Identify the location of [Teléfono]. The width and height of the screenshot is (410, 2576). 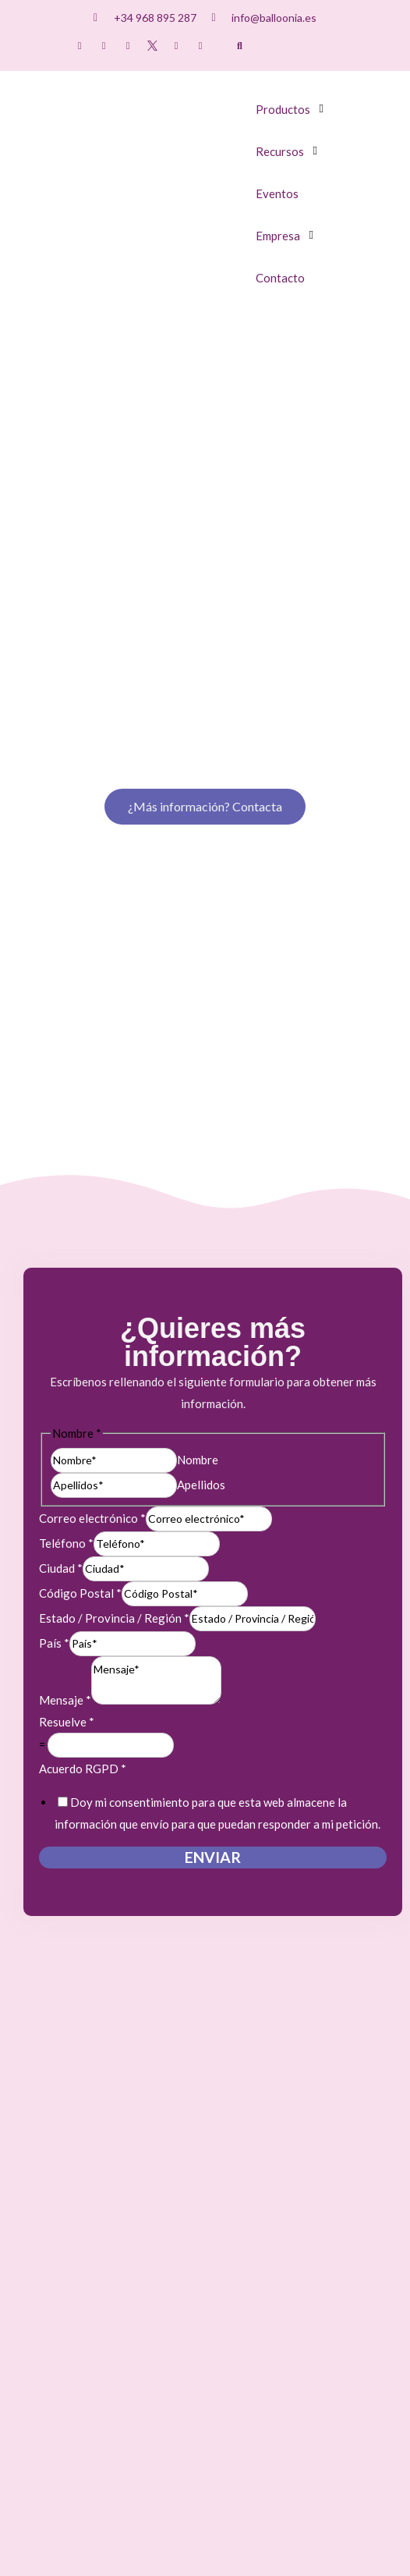
(157, 1204).